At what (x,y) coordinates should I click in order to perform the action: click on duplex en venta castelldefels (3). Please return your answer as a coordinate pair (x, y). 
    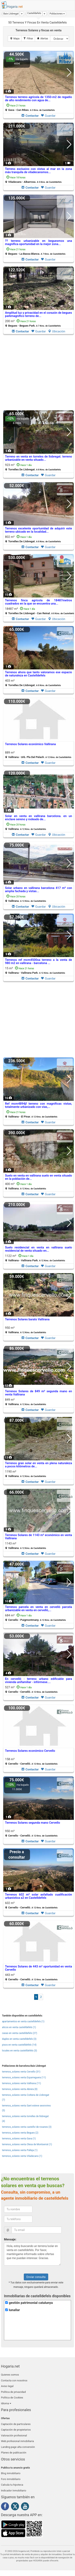
    Looking at the image, I should click on (19, 2039).